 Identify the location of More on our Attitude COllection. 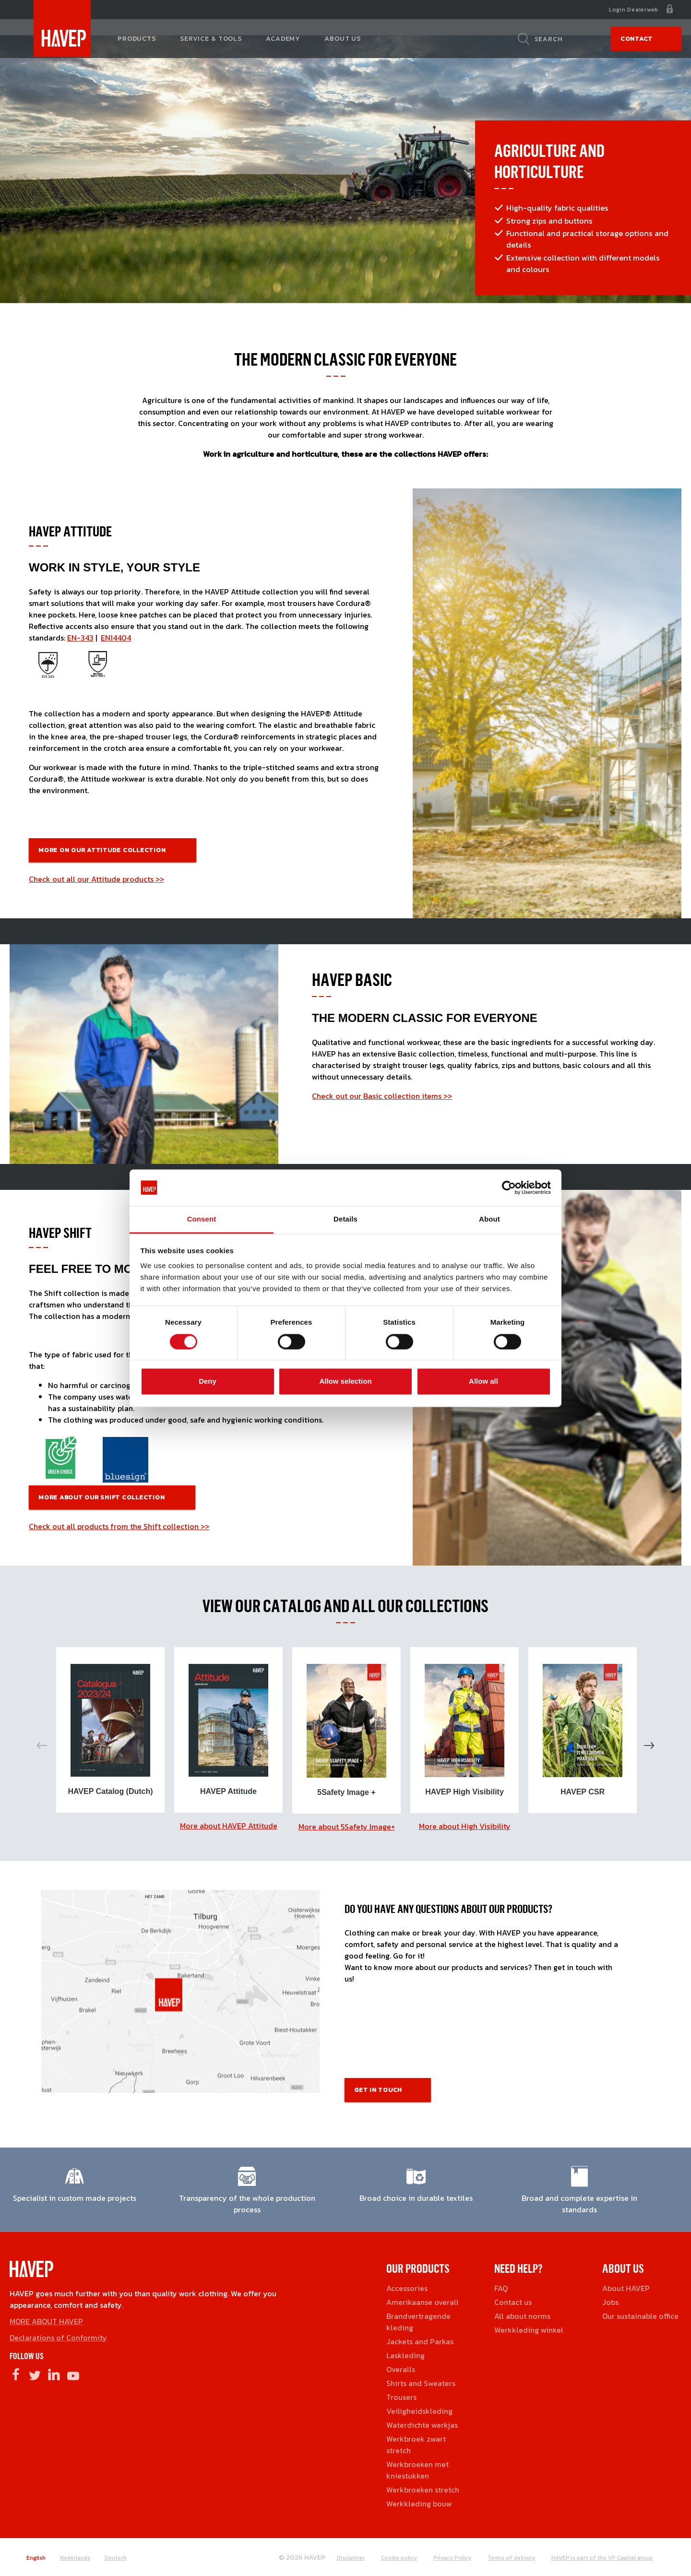
(102, 850).